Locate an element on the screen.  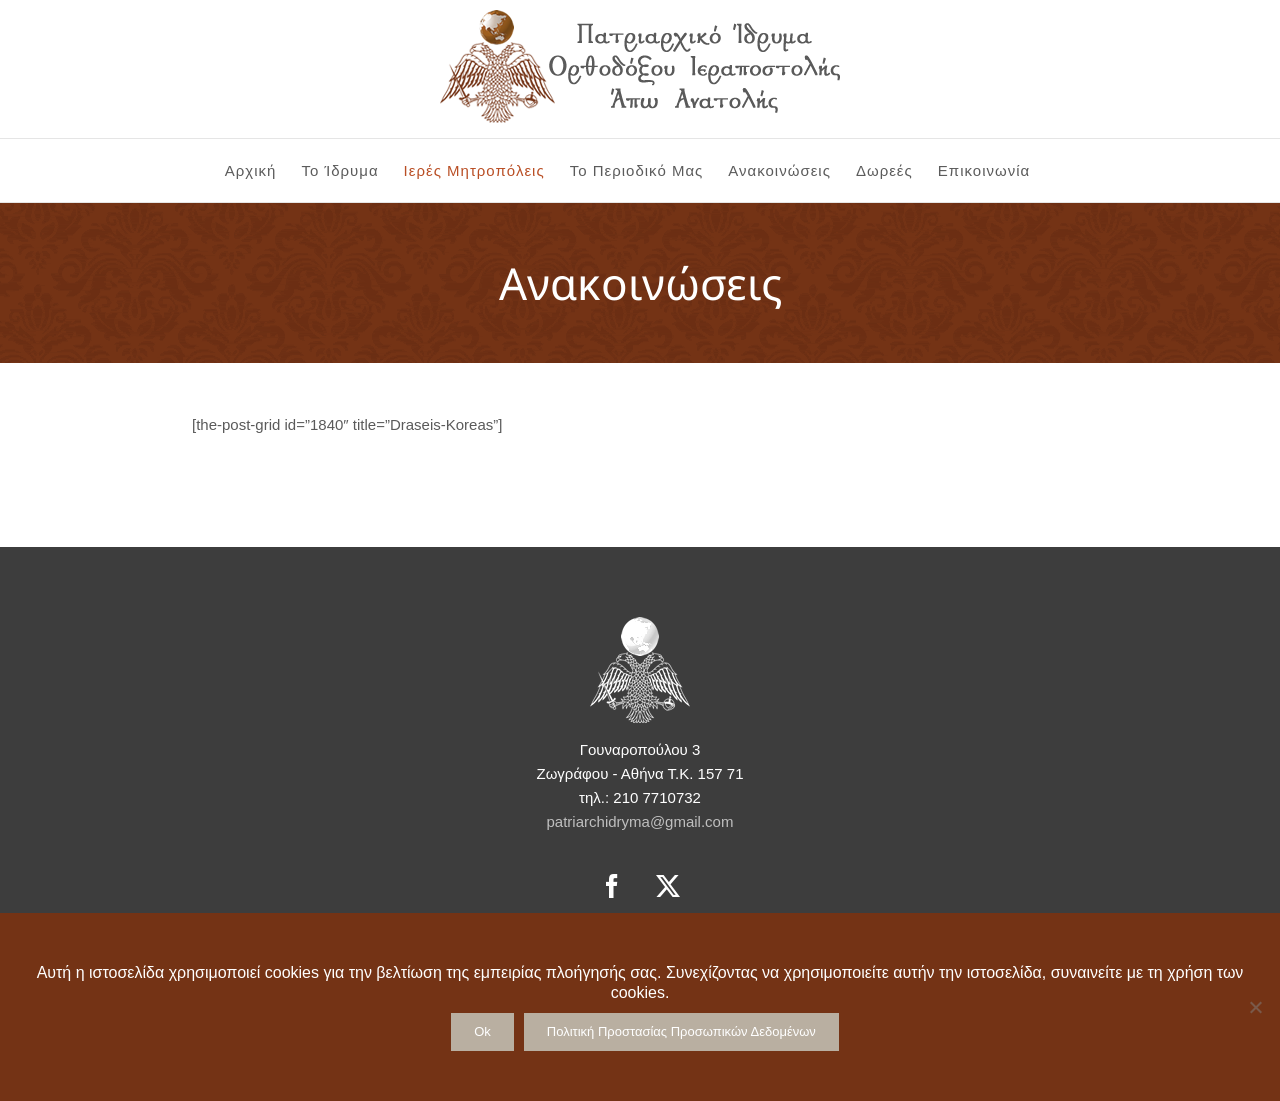
[Twitter] is located at coordinates (668, 886).